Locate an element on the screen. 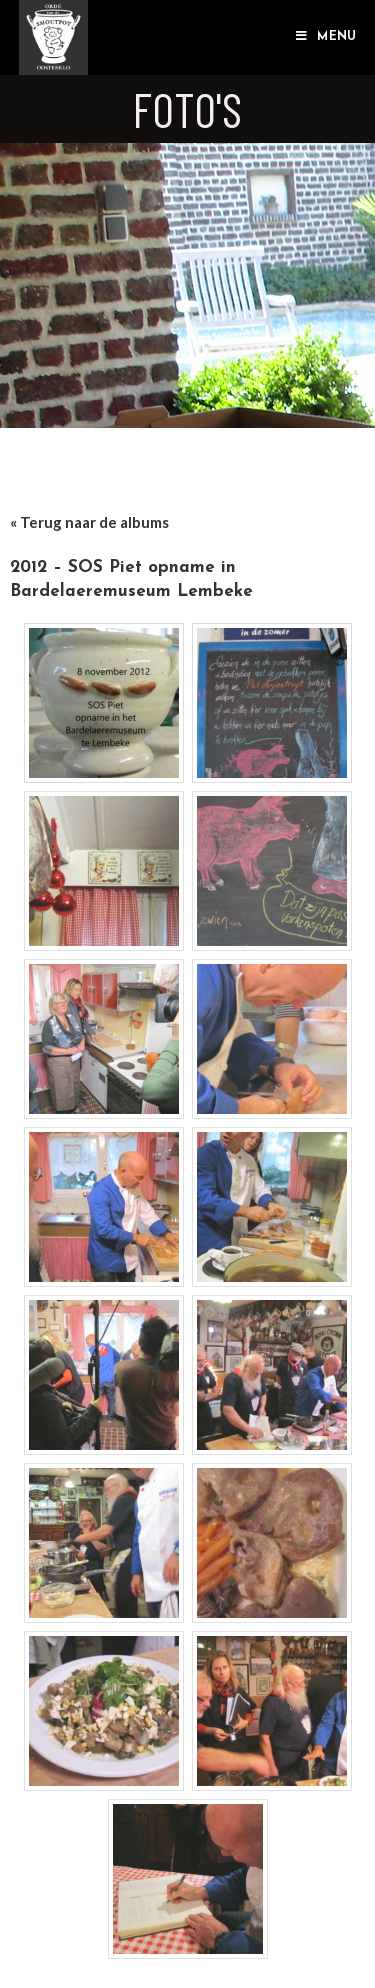 This screenshot has height=1988, width=375. [Mobiel Menu] is located at coordinates (326, 37).